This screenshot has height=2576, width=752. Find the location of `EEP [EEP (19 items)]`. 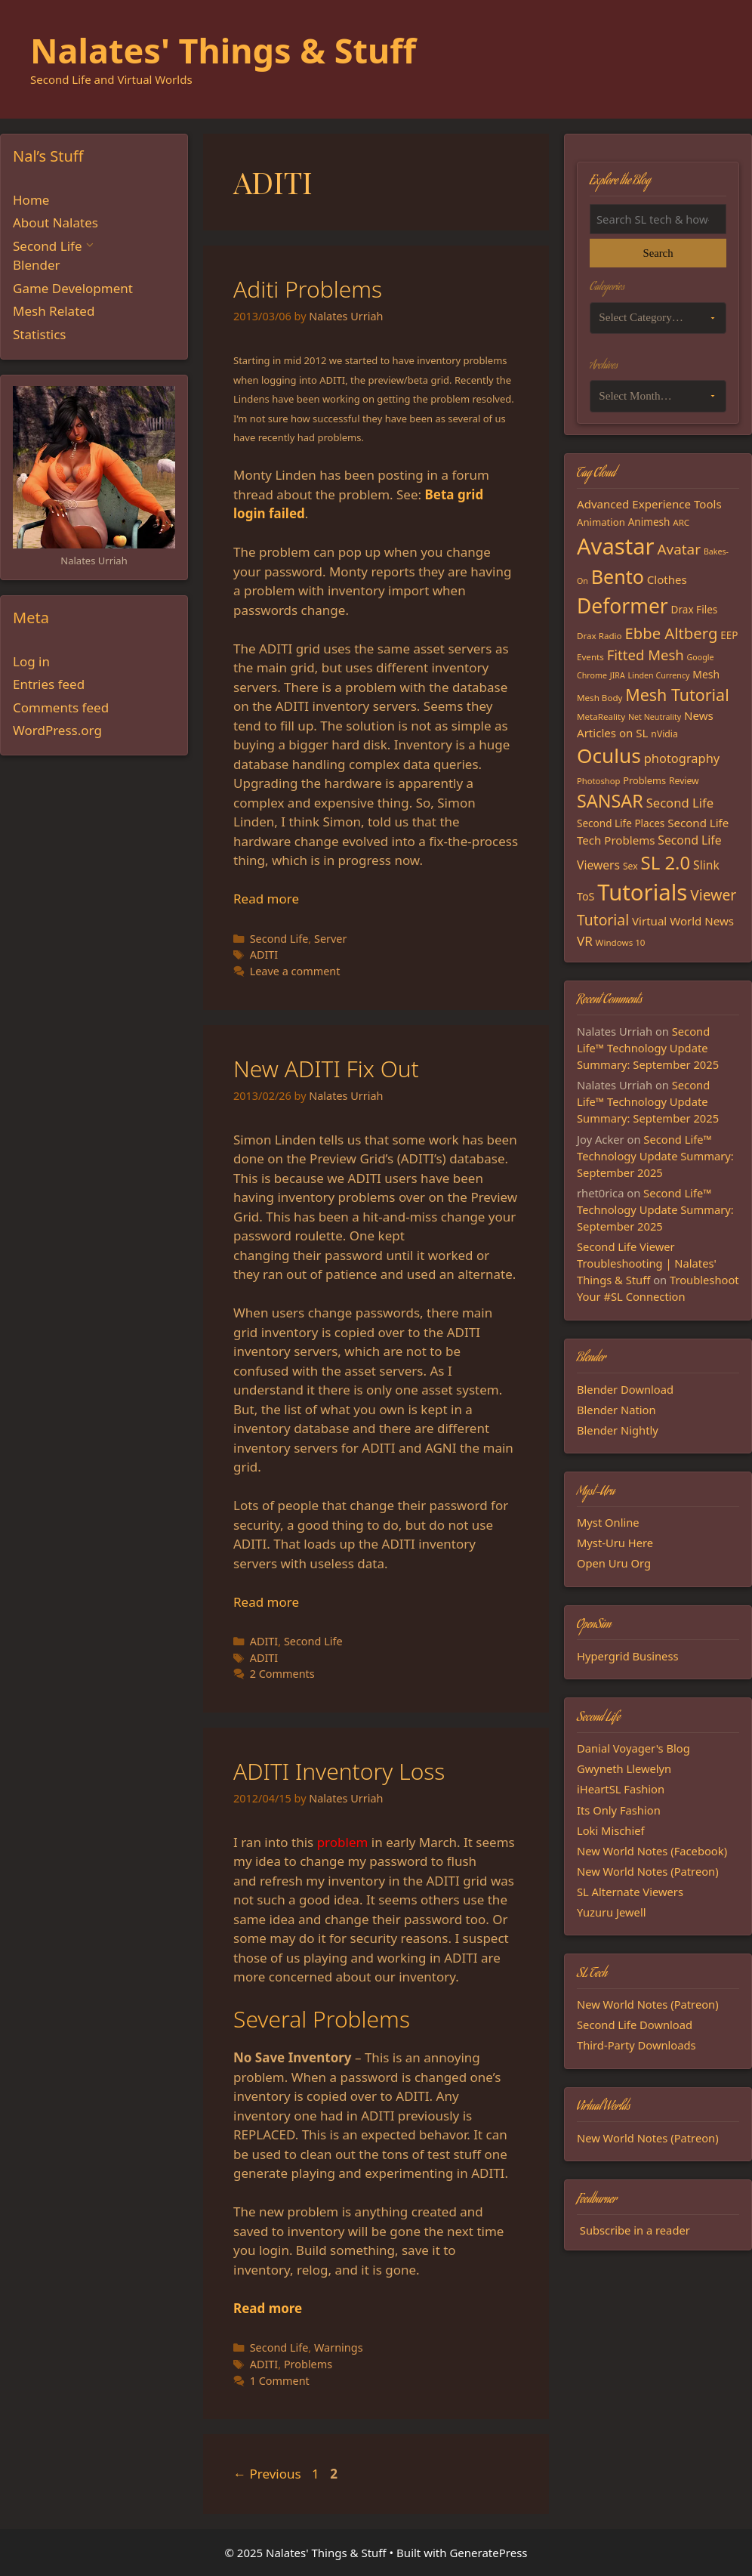

EEP [EEP (19 items)] is located at coordinates (729, 635).